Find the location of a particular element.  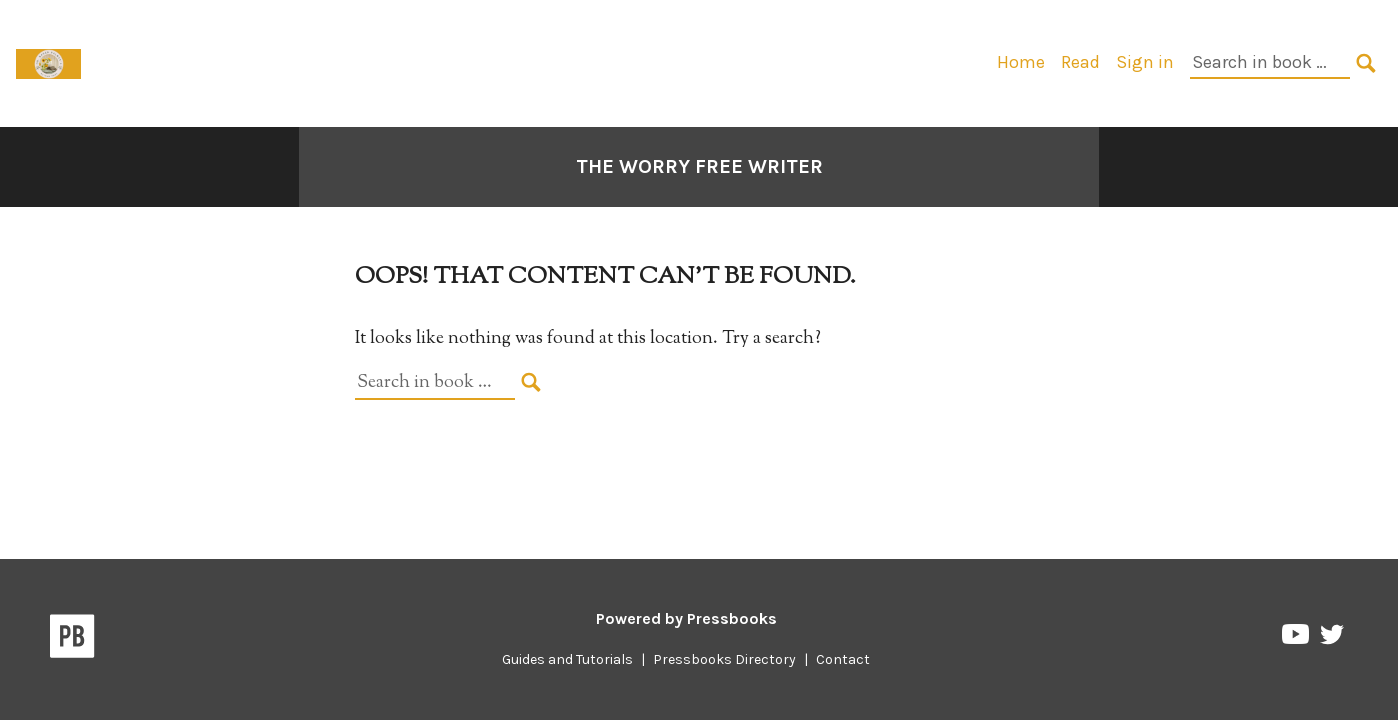

Powered by is located at coordinates (686, 618).